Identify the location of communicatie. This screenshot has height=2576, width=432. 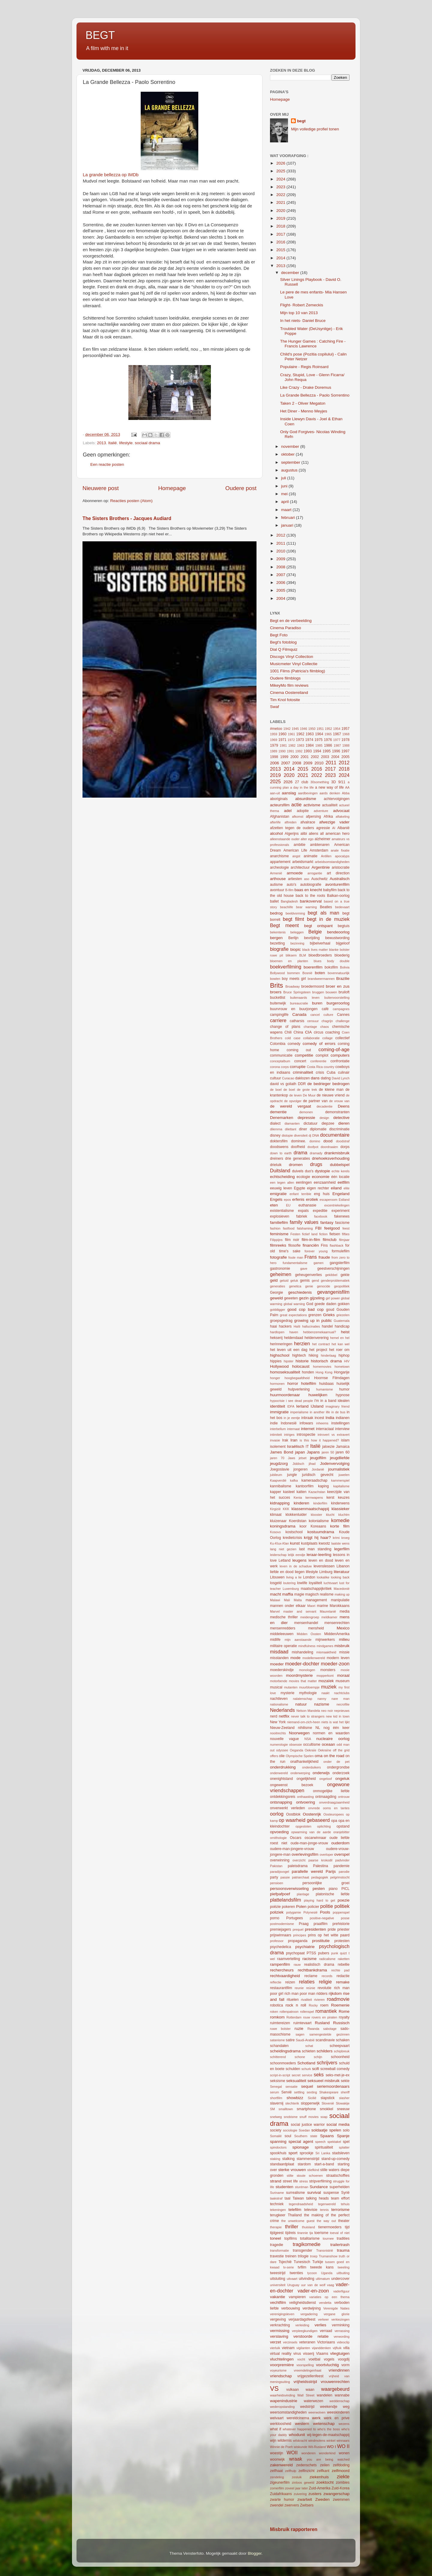
(281, 1055).